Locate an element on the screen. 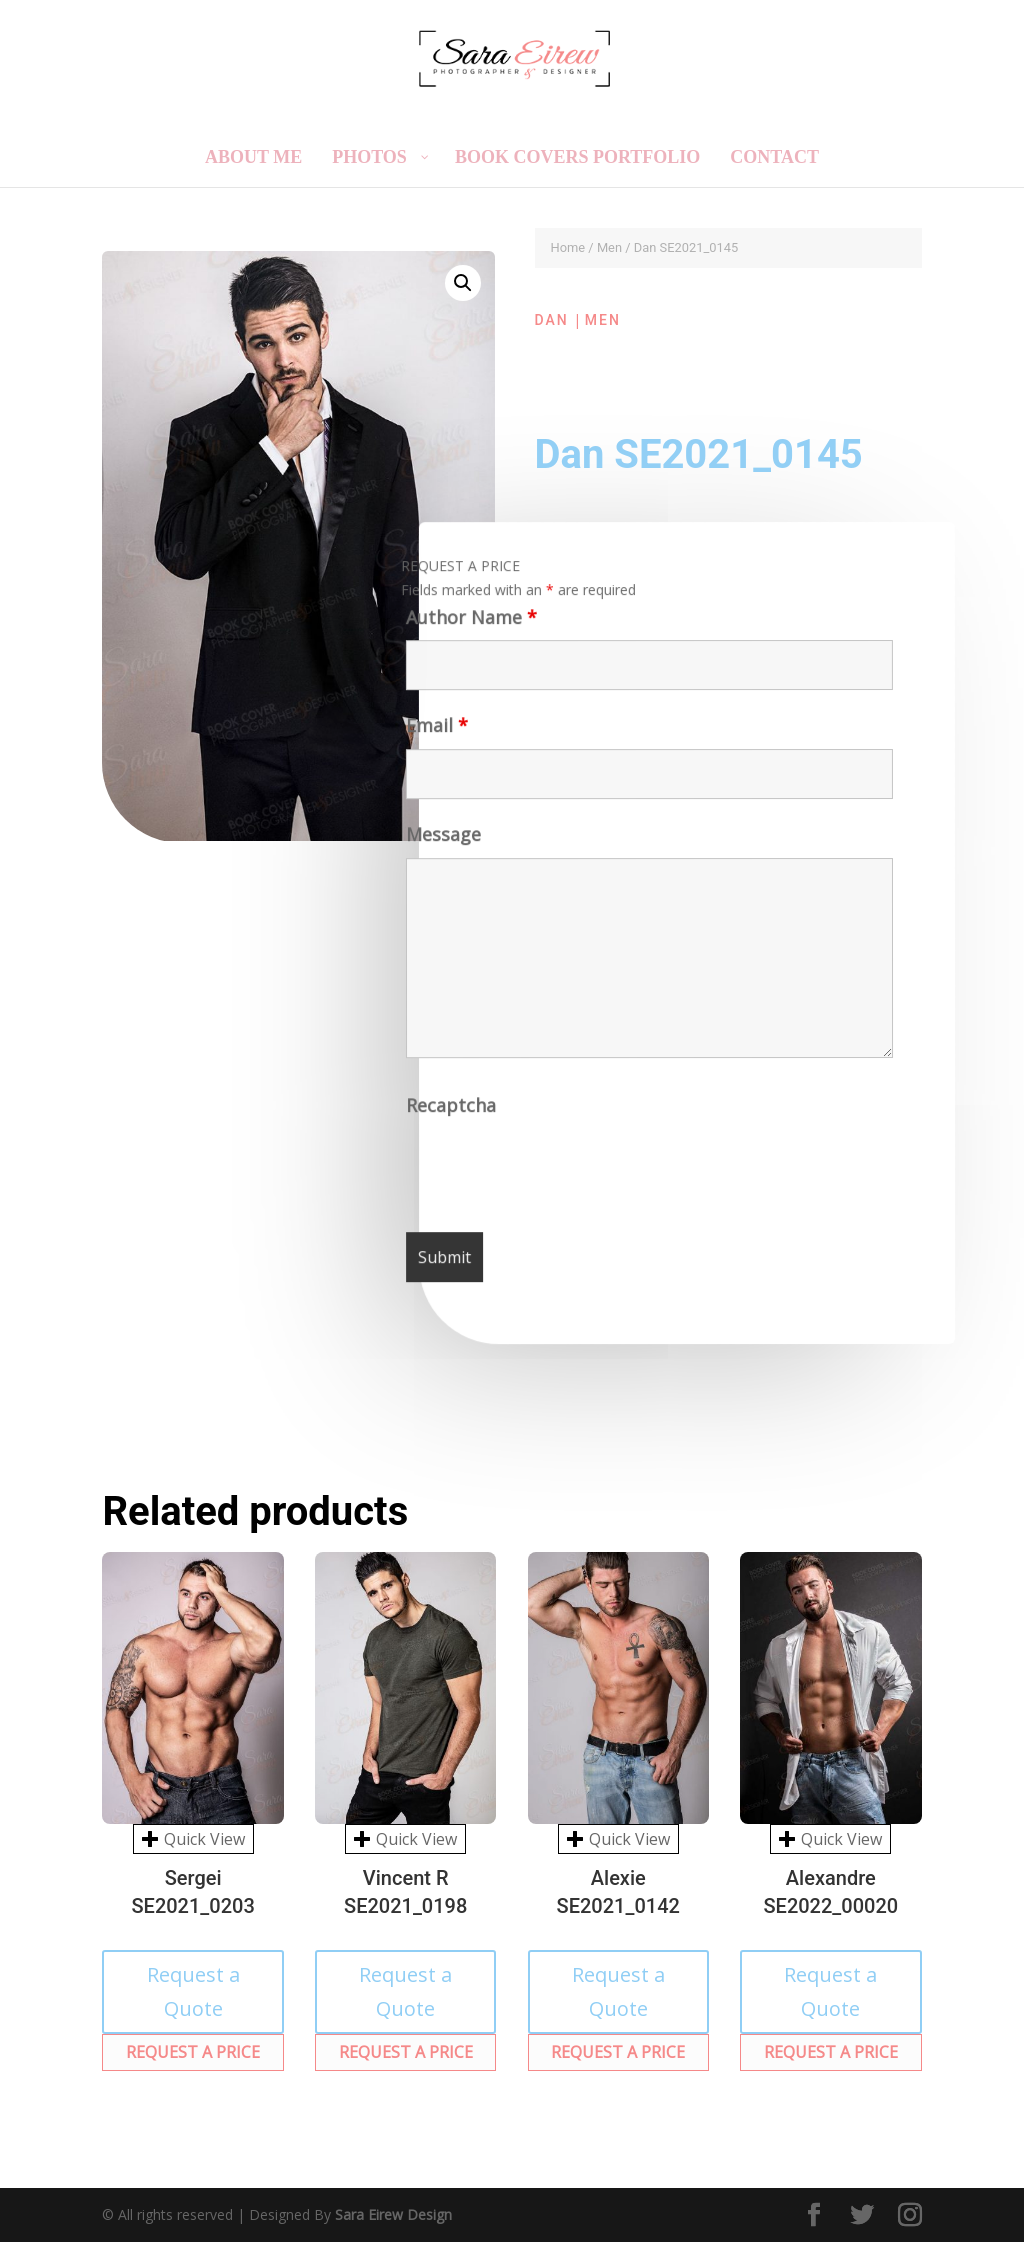 The height and width of the screenshot is (2242, 1024). Dan is located at coordinates (552, 320).